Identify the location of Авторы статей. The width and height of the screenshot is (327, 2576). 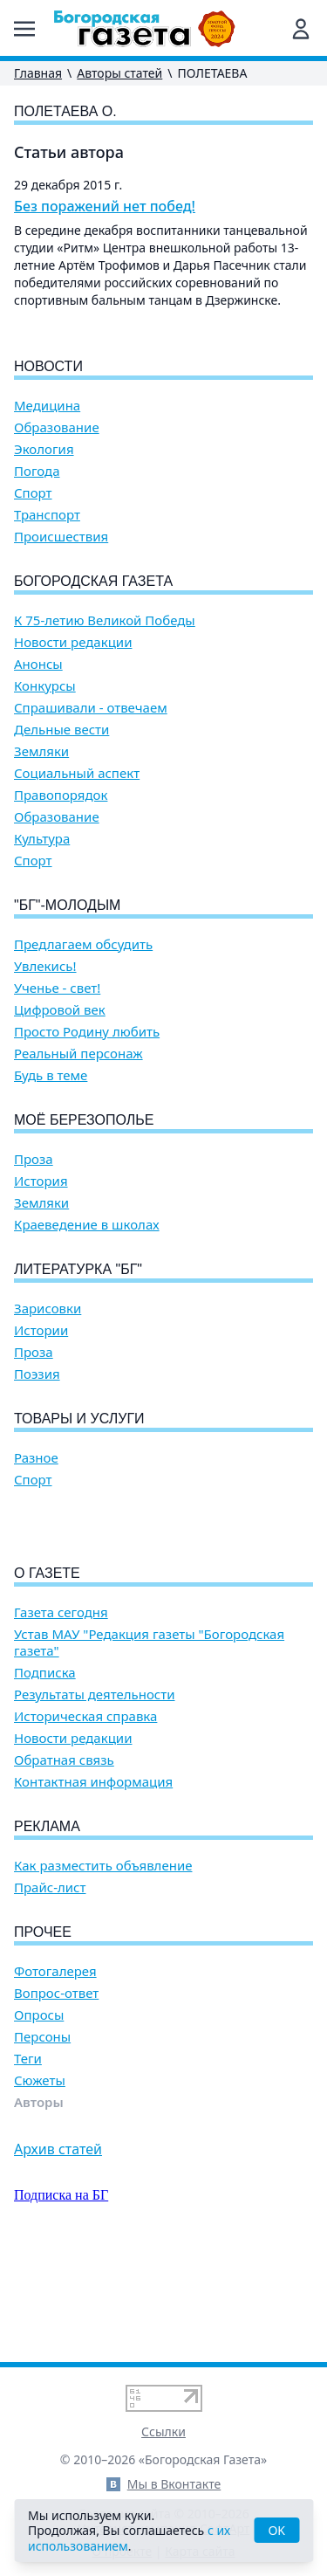
(119, 73).